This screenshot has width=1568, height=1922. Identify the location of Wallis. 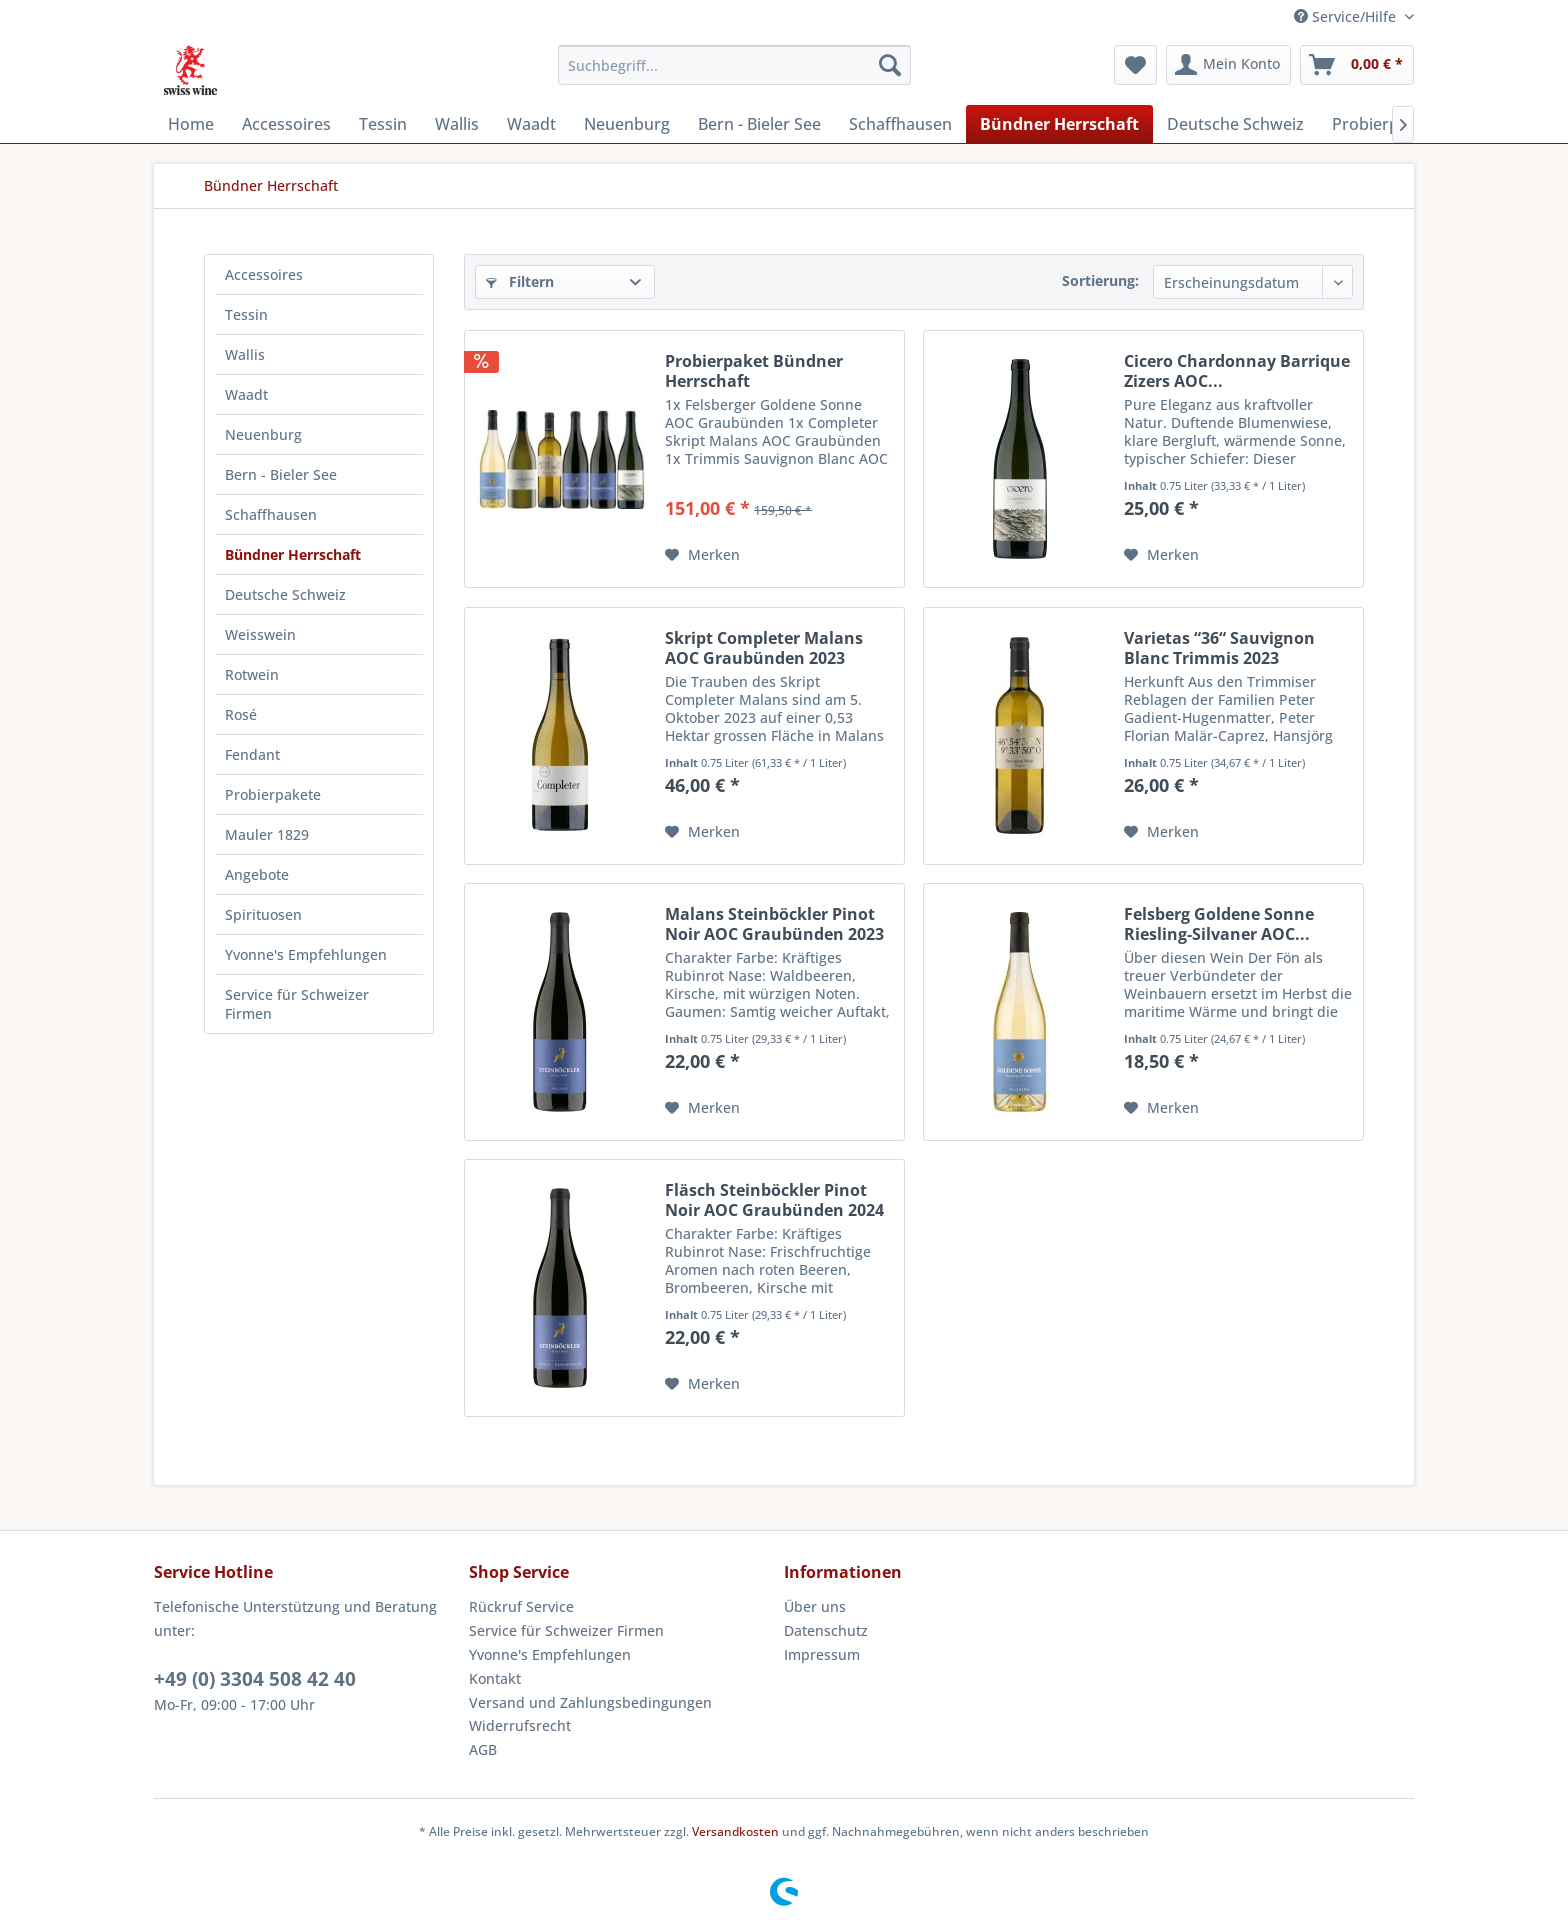
(245, 354).